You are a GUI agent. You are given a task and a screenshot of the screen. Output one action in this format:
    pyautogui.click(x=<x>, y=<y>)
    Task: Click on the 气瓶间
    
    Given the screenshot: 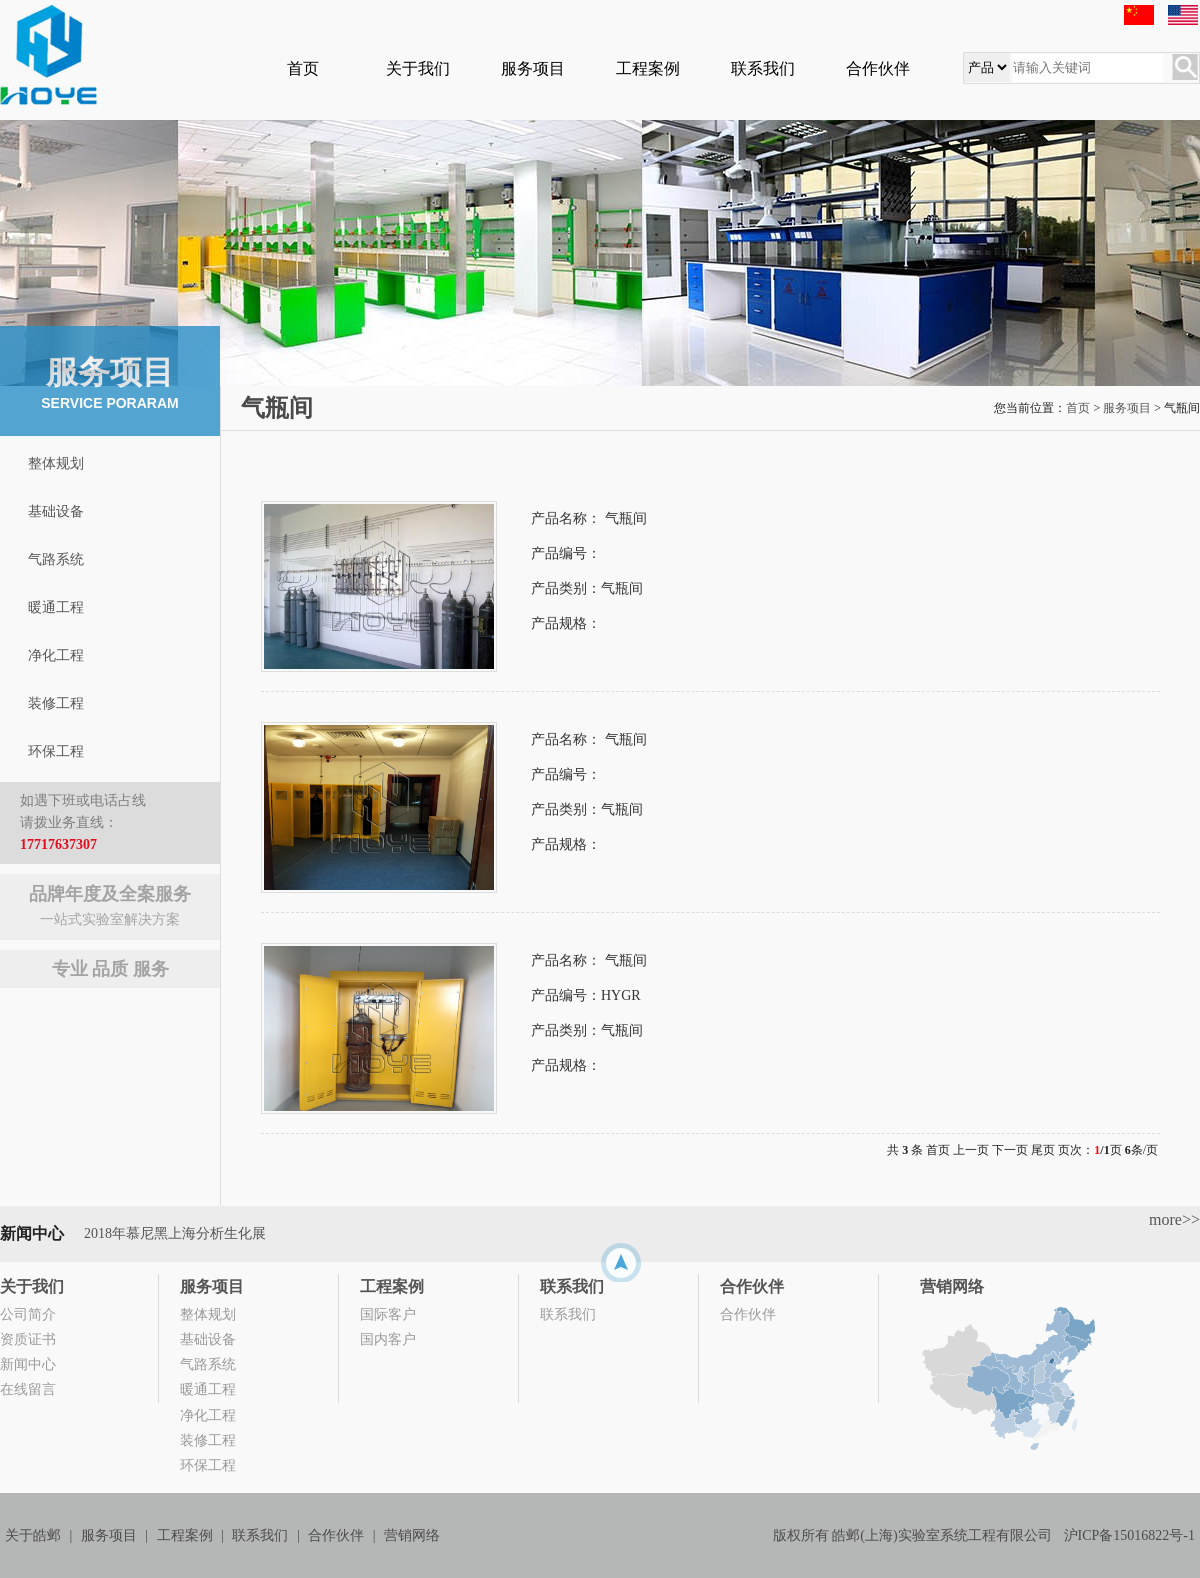 What is the action you would take?
    pyautogui.click(x=626, y=518)
    